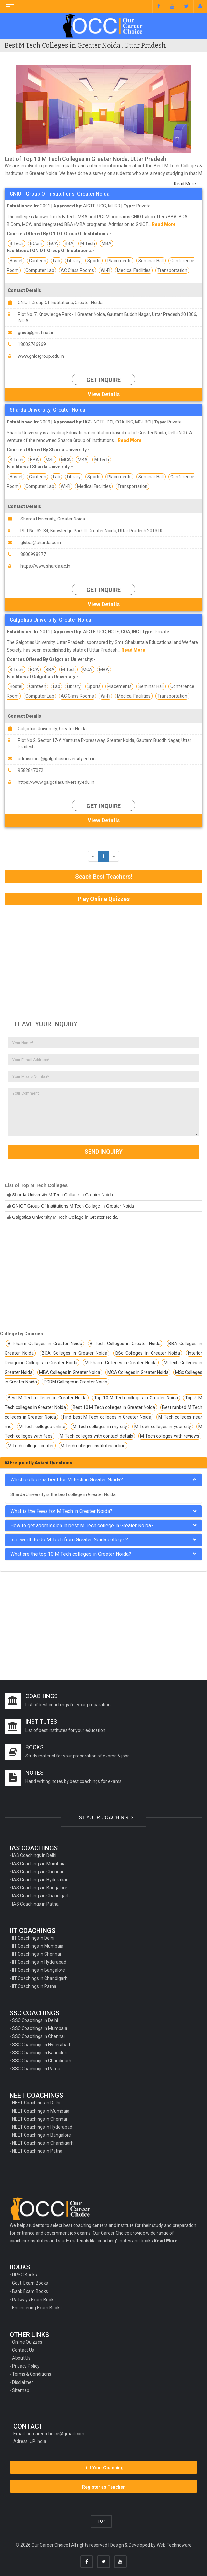 Image resolution: width=207 pixels, height=2576 pixels. What do you see at coordinates (34, 1855) in the screenshot?
I see `IAS Coachings in Delhi` at bounding box center [34, 1855].